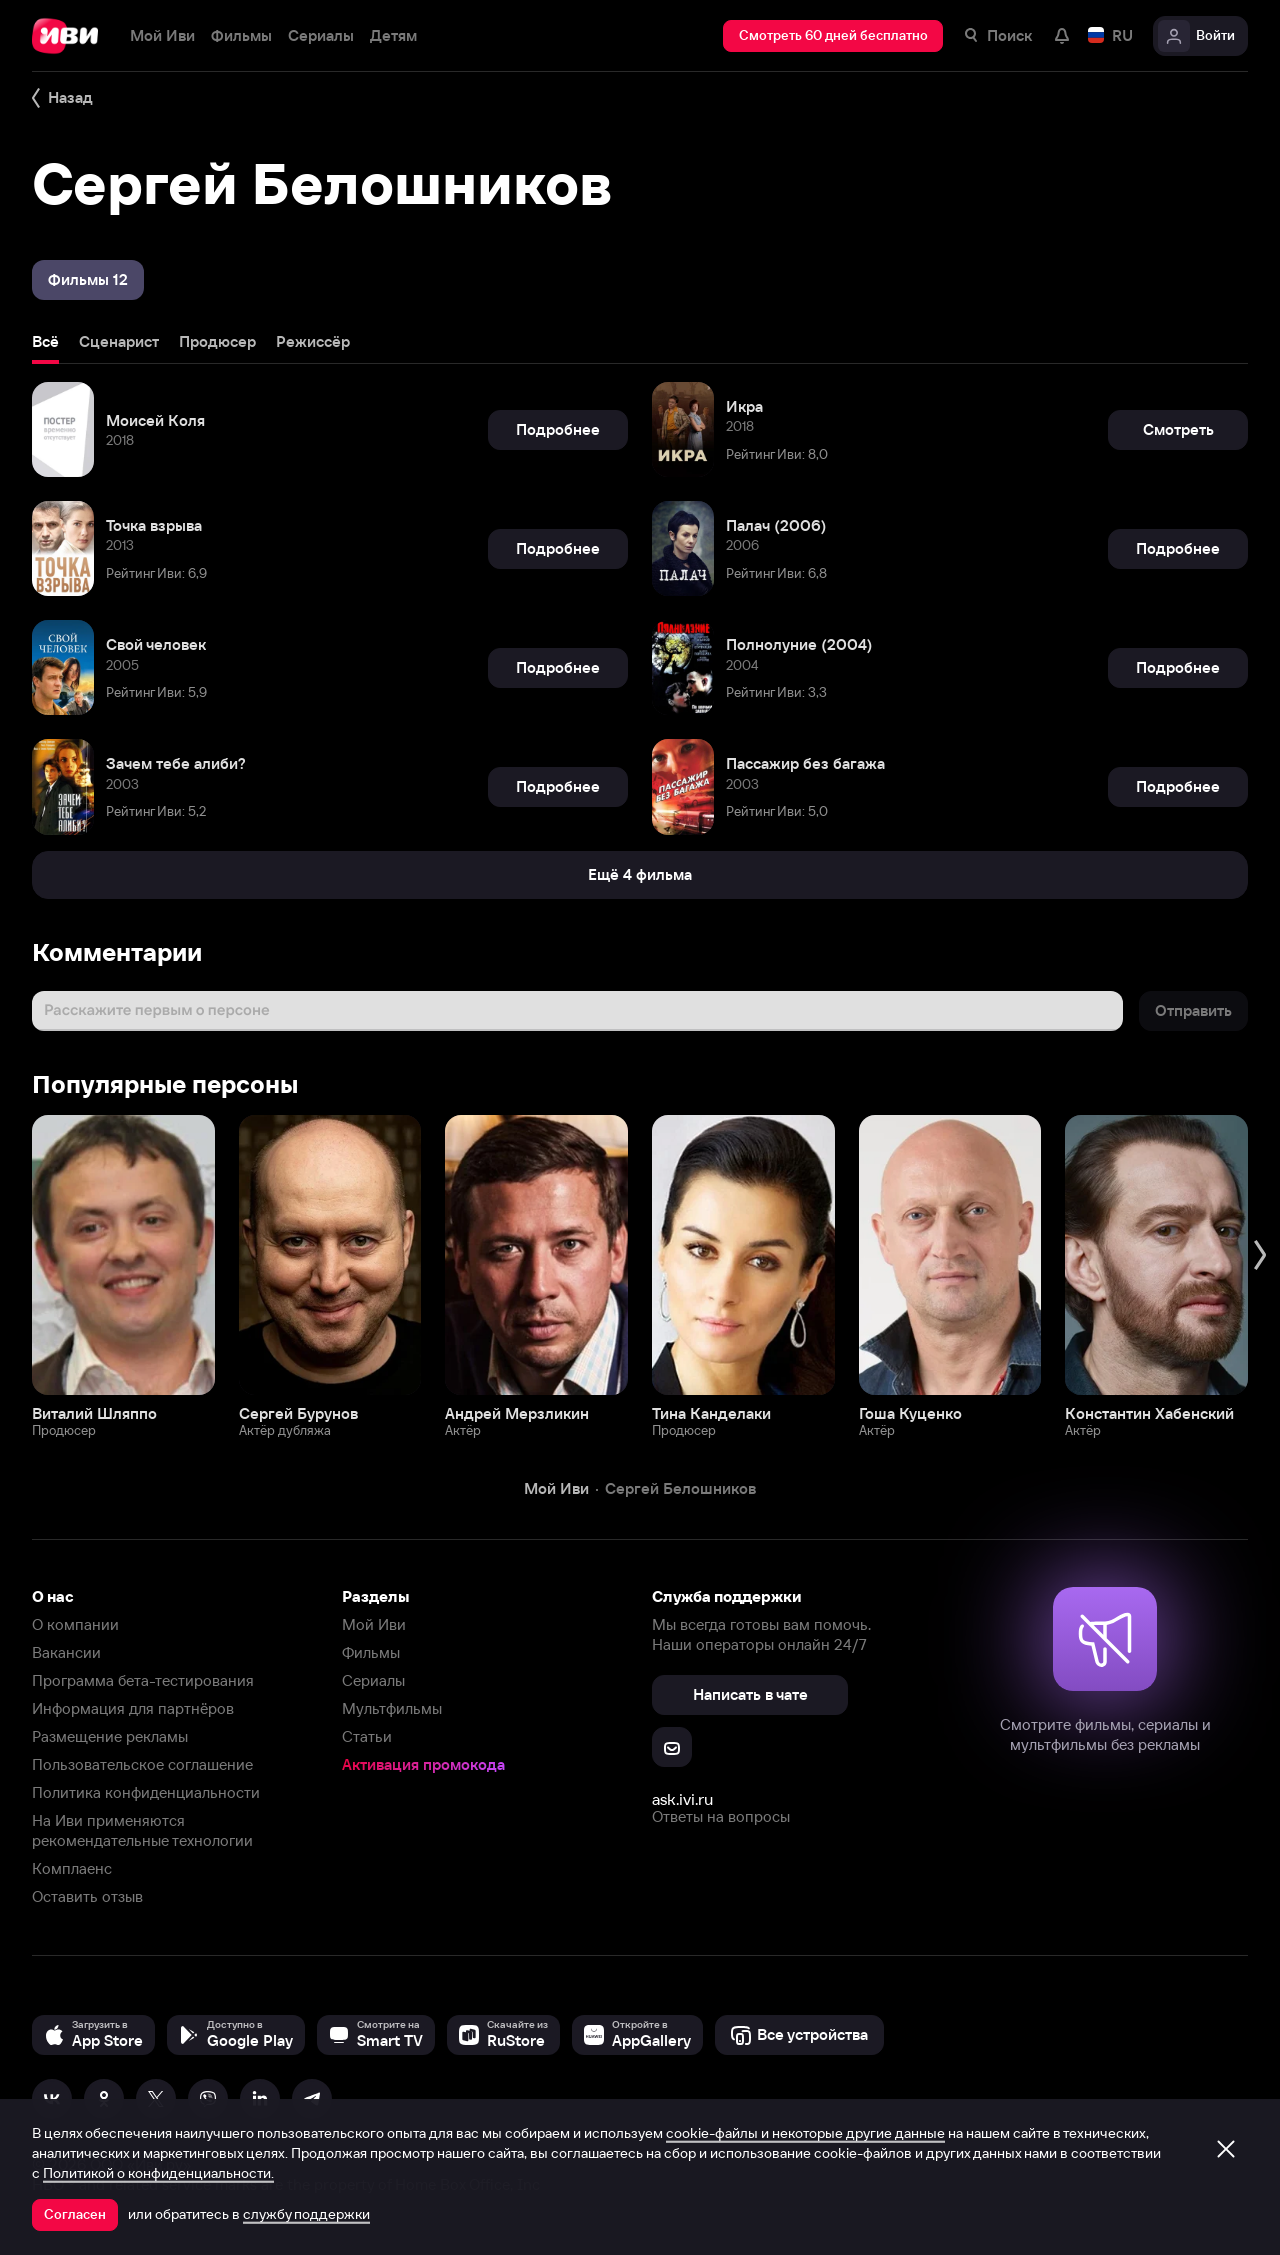  What do you see at coordinates (142, 1764) in the screenshot?
I see `Пользовательское соглашение` at bounding box center [142, 1764].